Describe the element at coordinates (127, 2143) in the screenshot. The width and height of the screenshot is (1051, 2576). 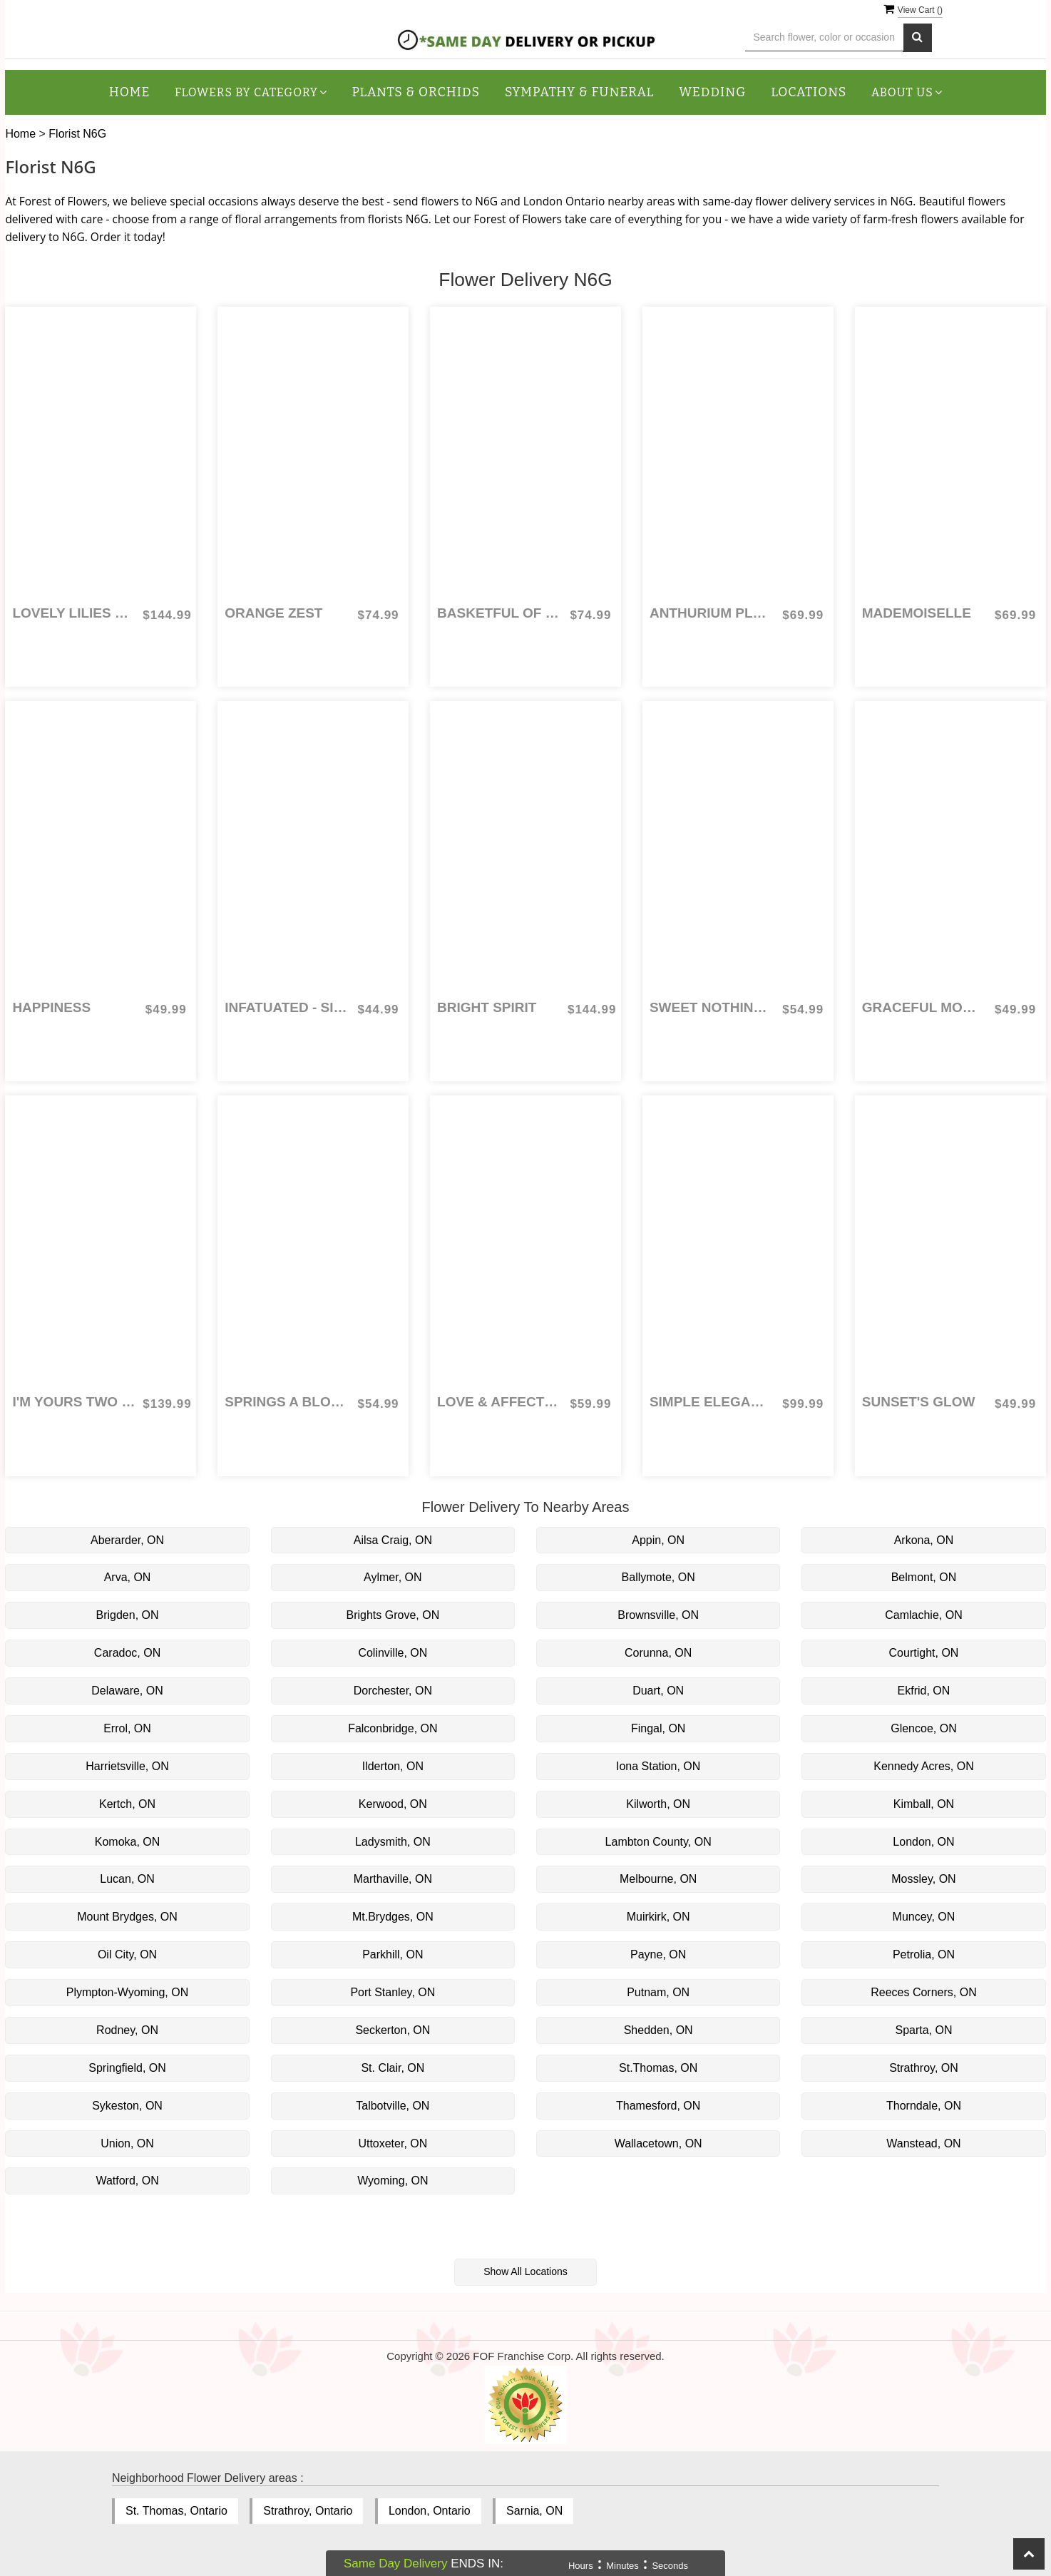
I see `Union, ON` at that location.